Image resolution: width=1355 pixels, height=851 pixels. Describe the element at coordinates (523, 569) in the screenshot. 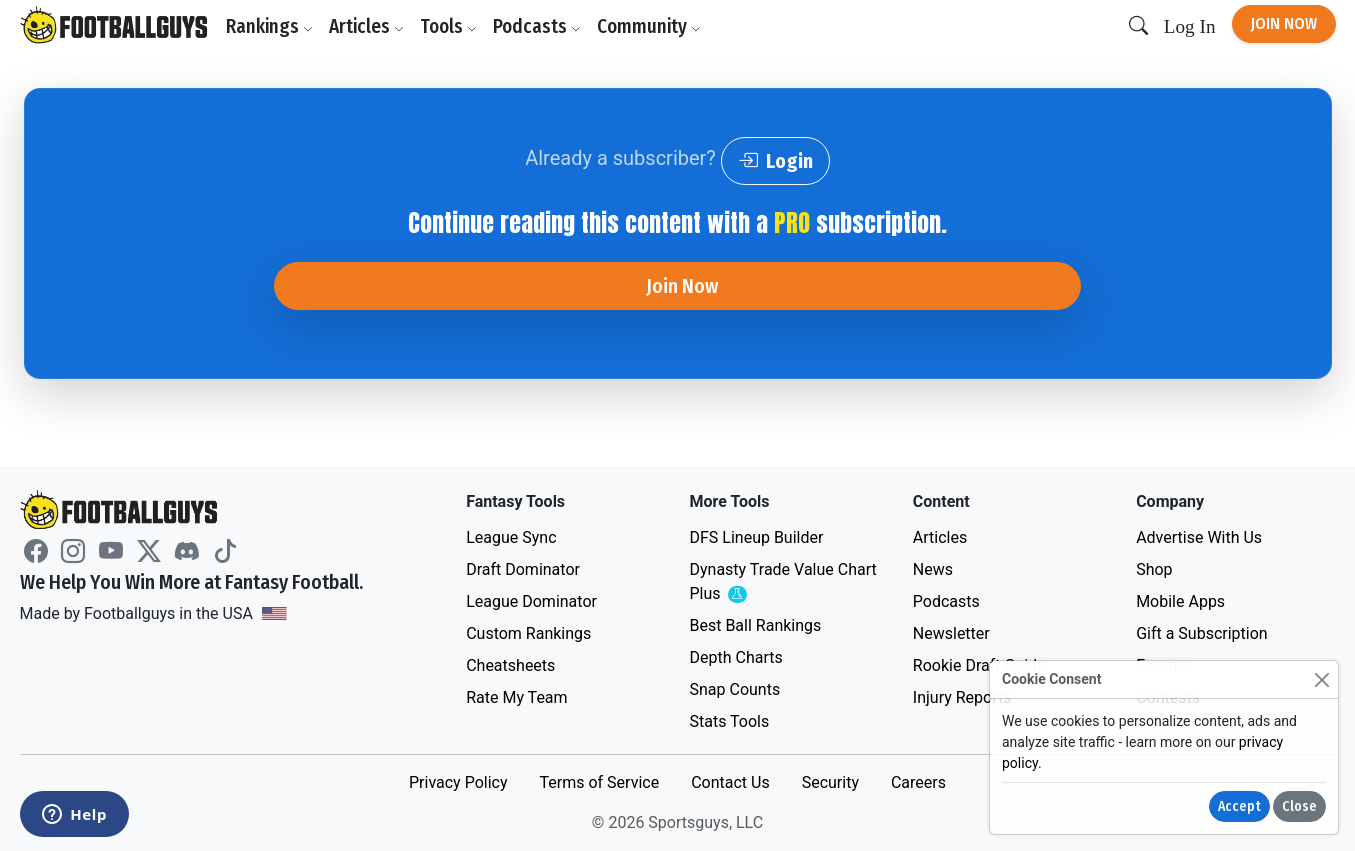

I see `Draft Dominator` at that location.